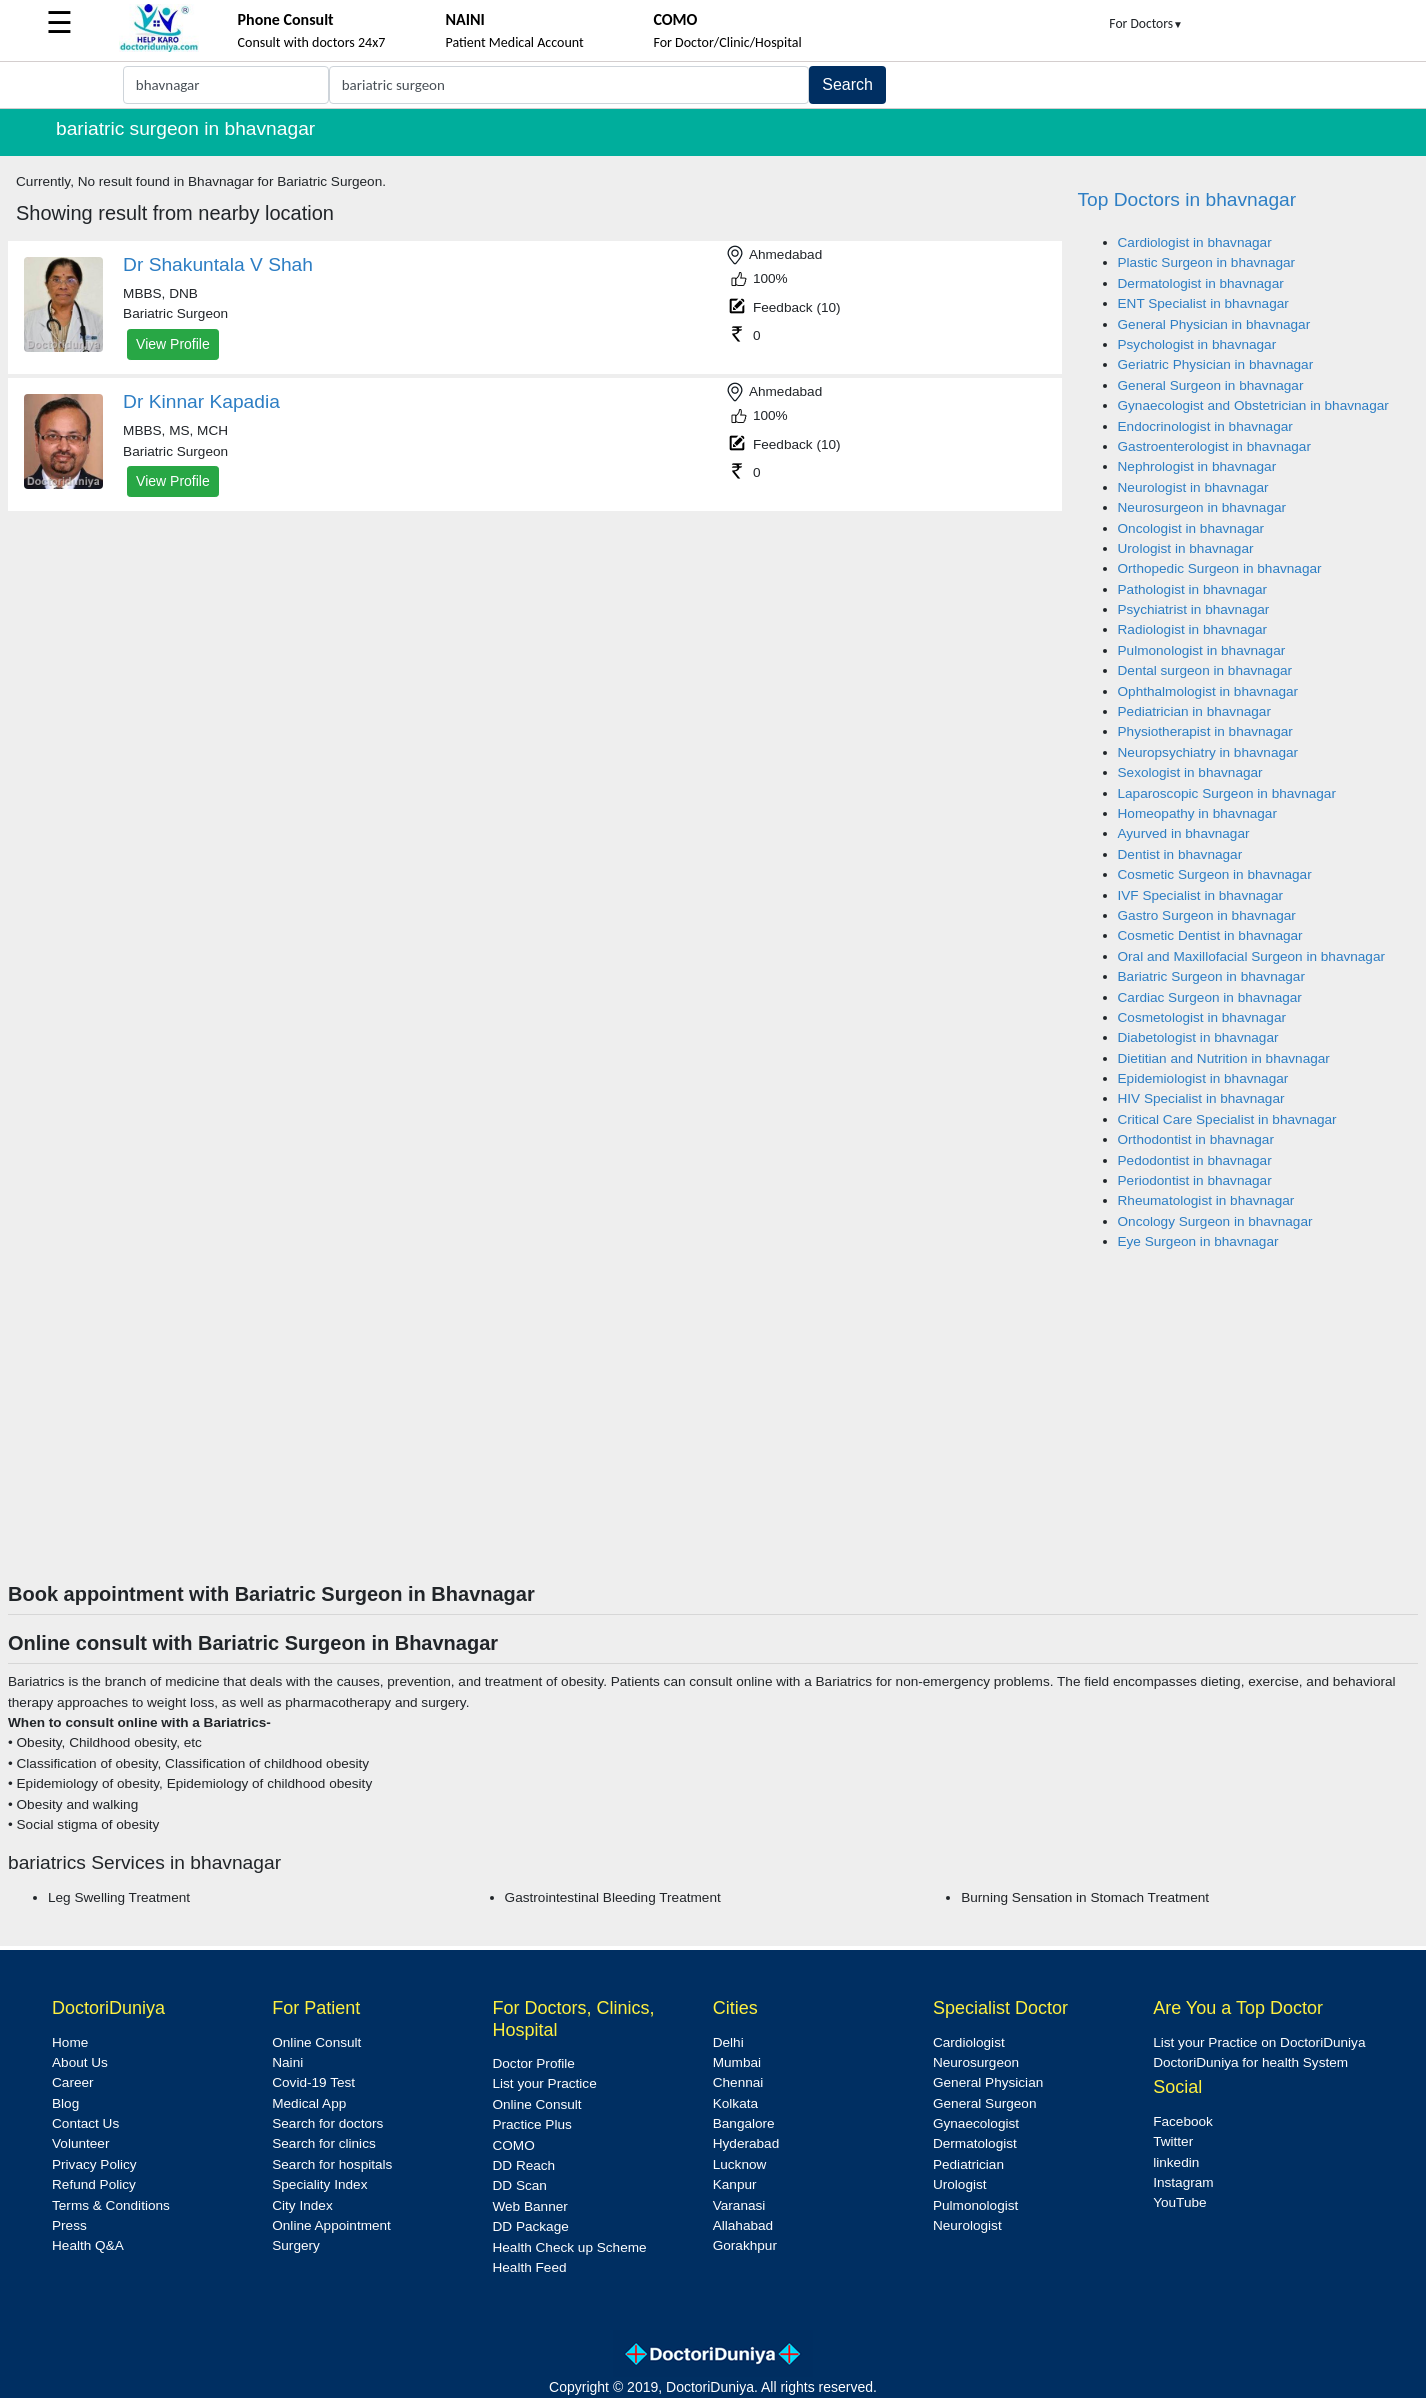  What do you see at coordinates (1187, 199) in the screenshot?
I see `Top Doctors in bhavnagar` at bounding box center [1187, 199].